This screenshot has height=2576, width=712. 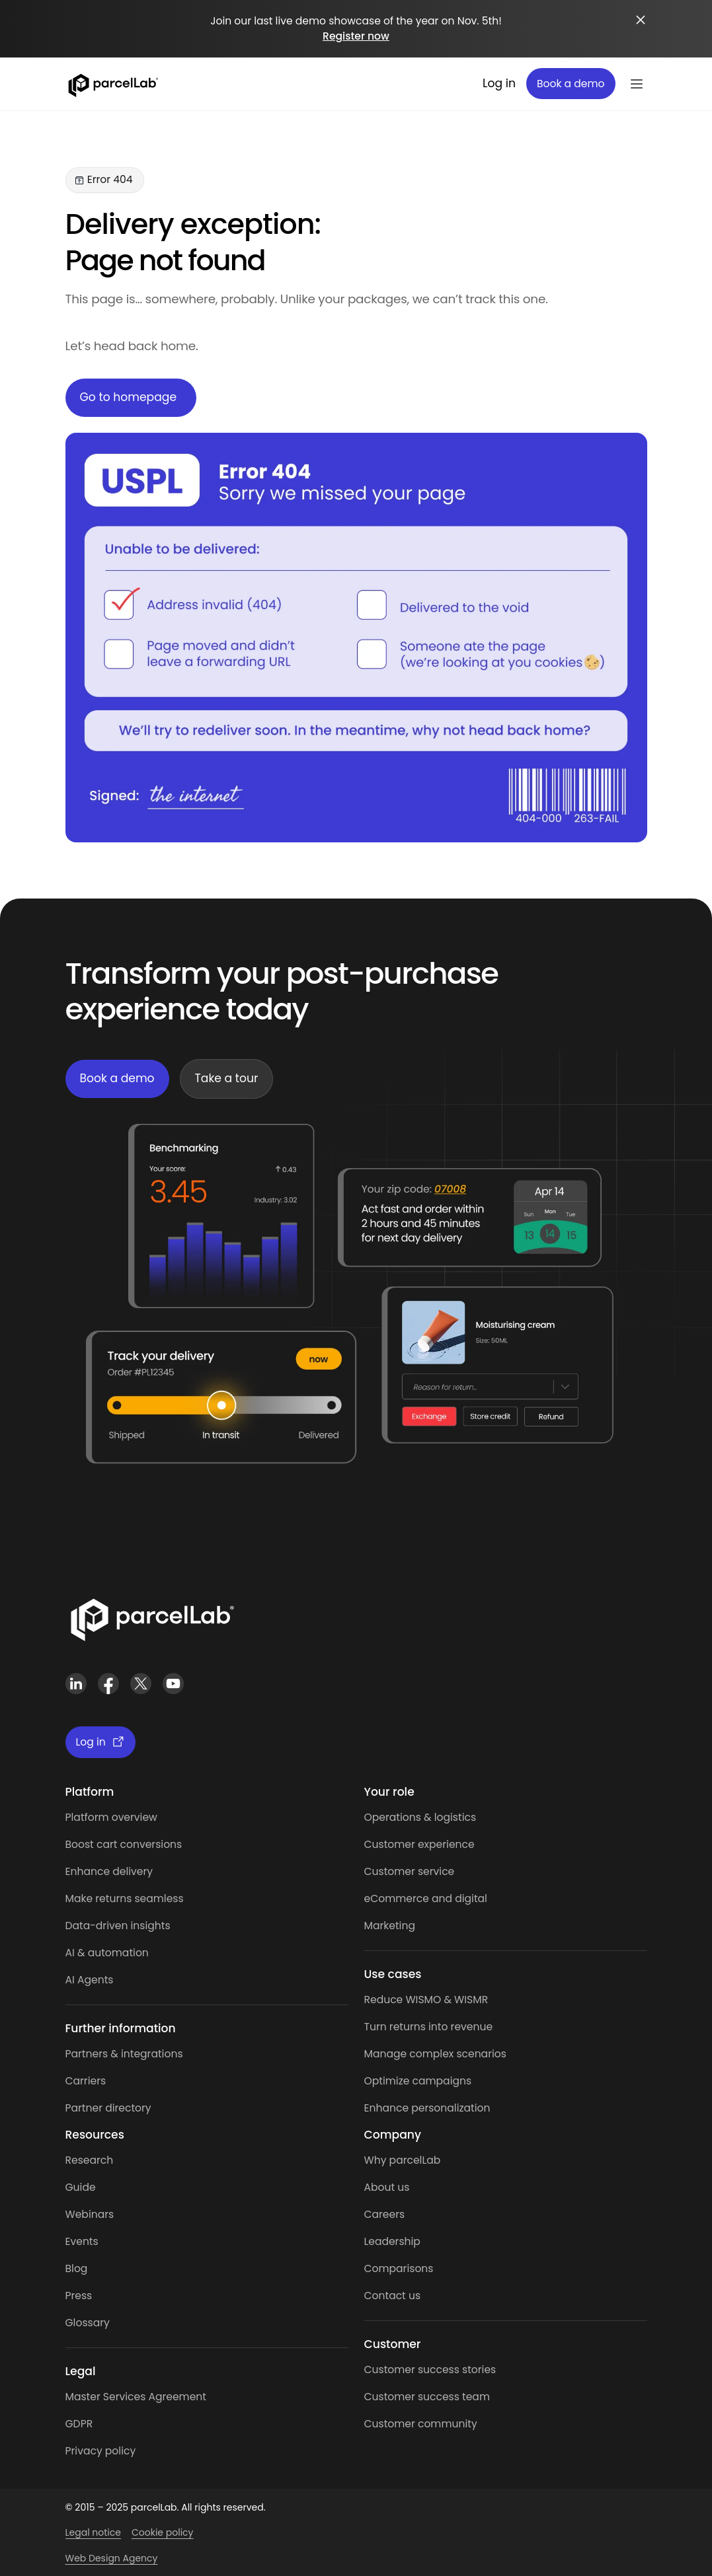 I want to click on Book a demo, so click(x=571, y=84).